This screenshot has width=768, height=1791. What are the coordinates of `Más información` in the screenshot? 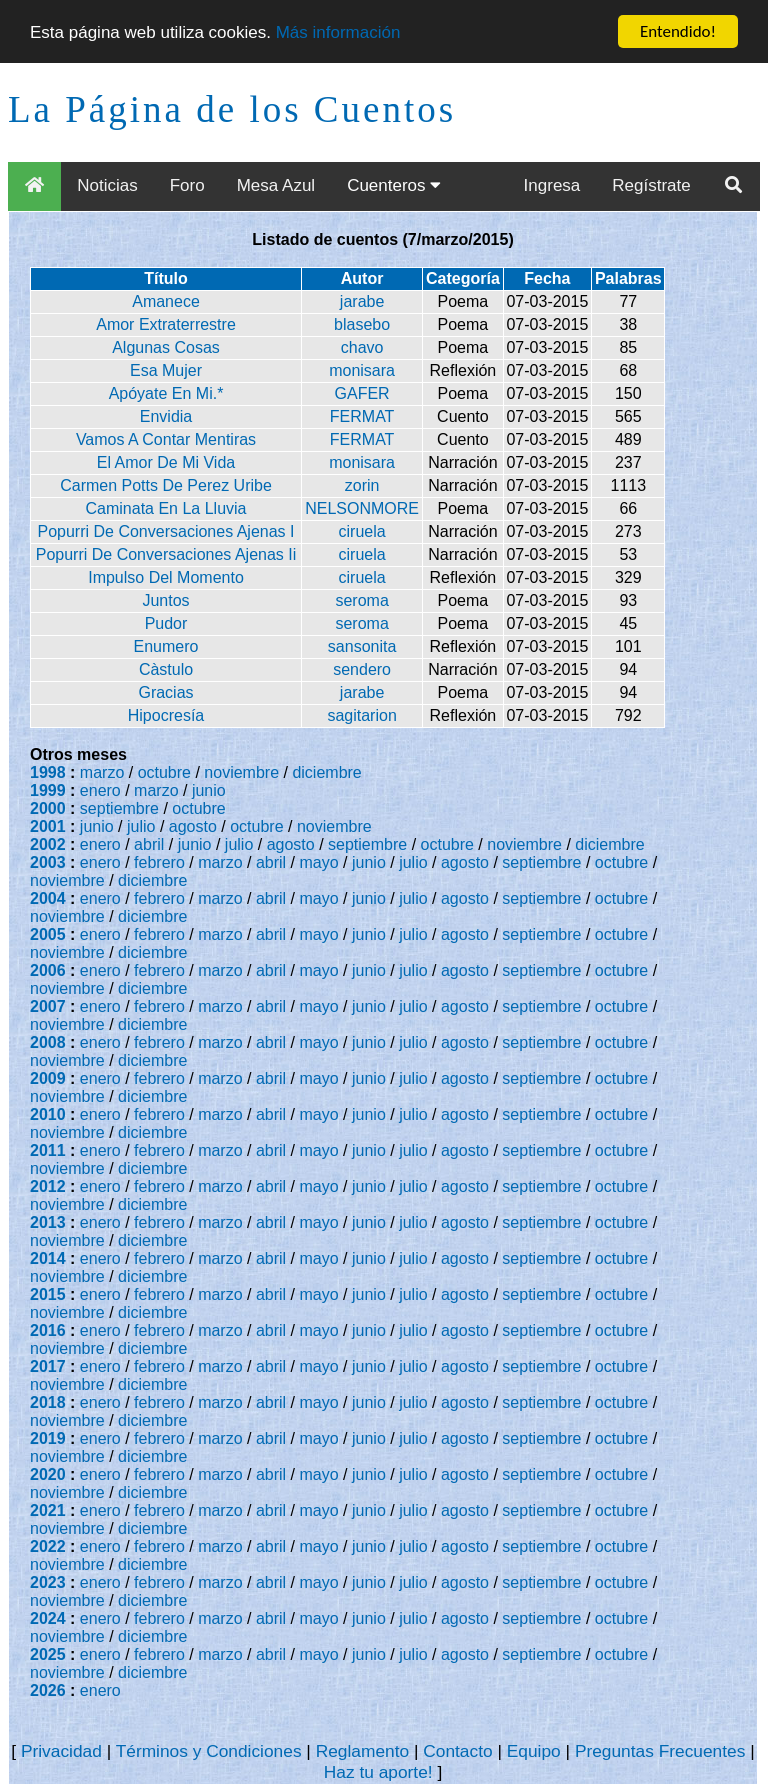 It's located at (338, 32).